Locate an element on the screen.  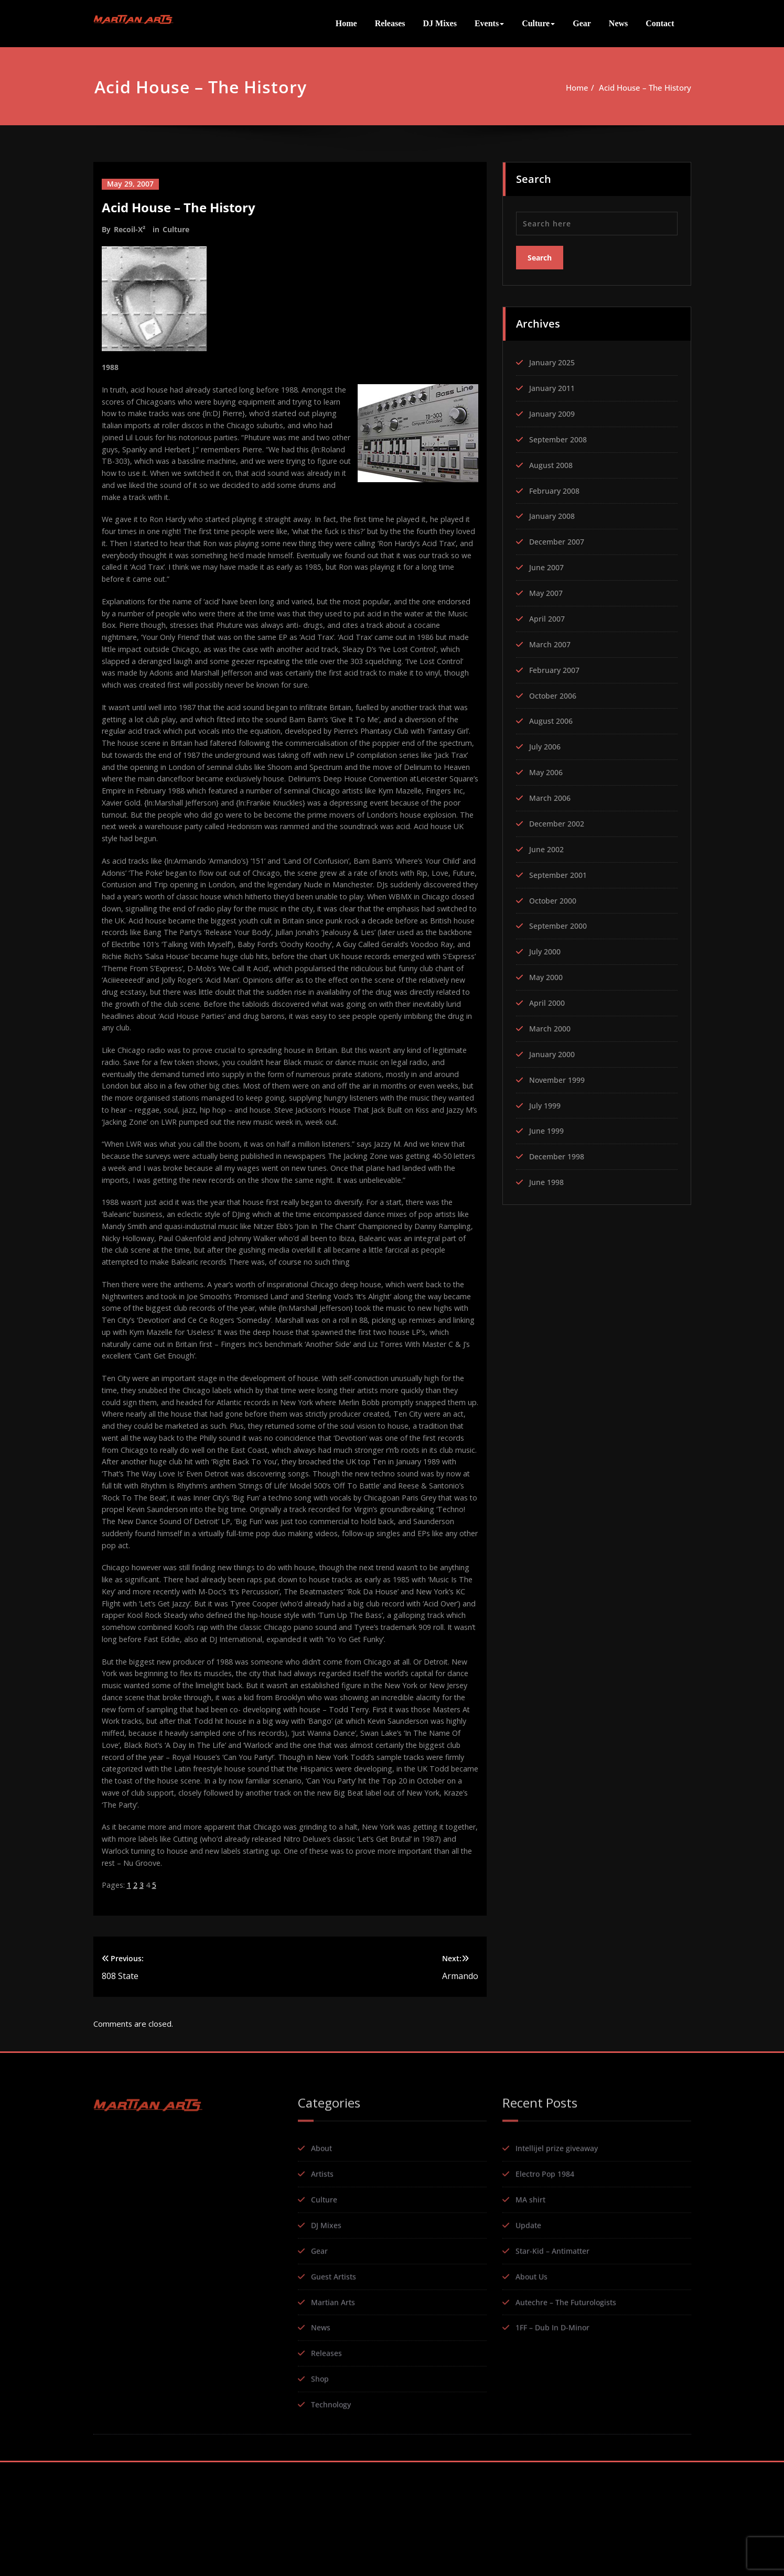
January 2000 is located at coordinates (553, 1055).